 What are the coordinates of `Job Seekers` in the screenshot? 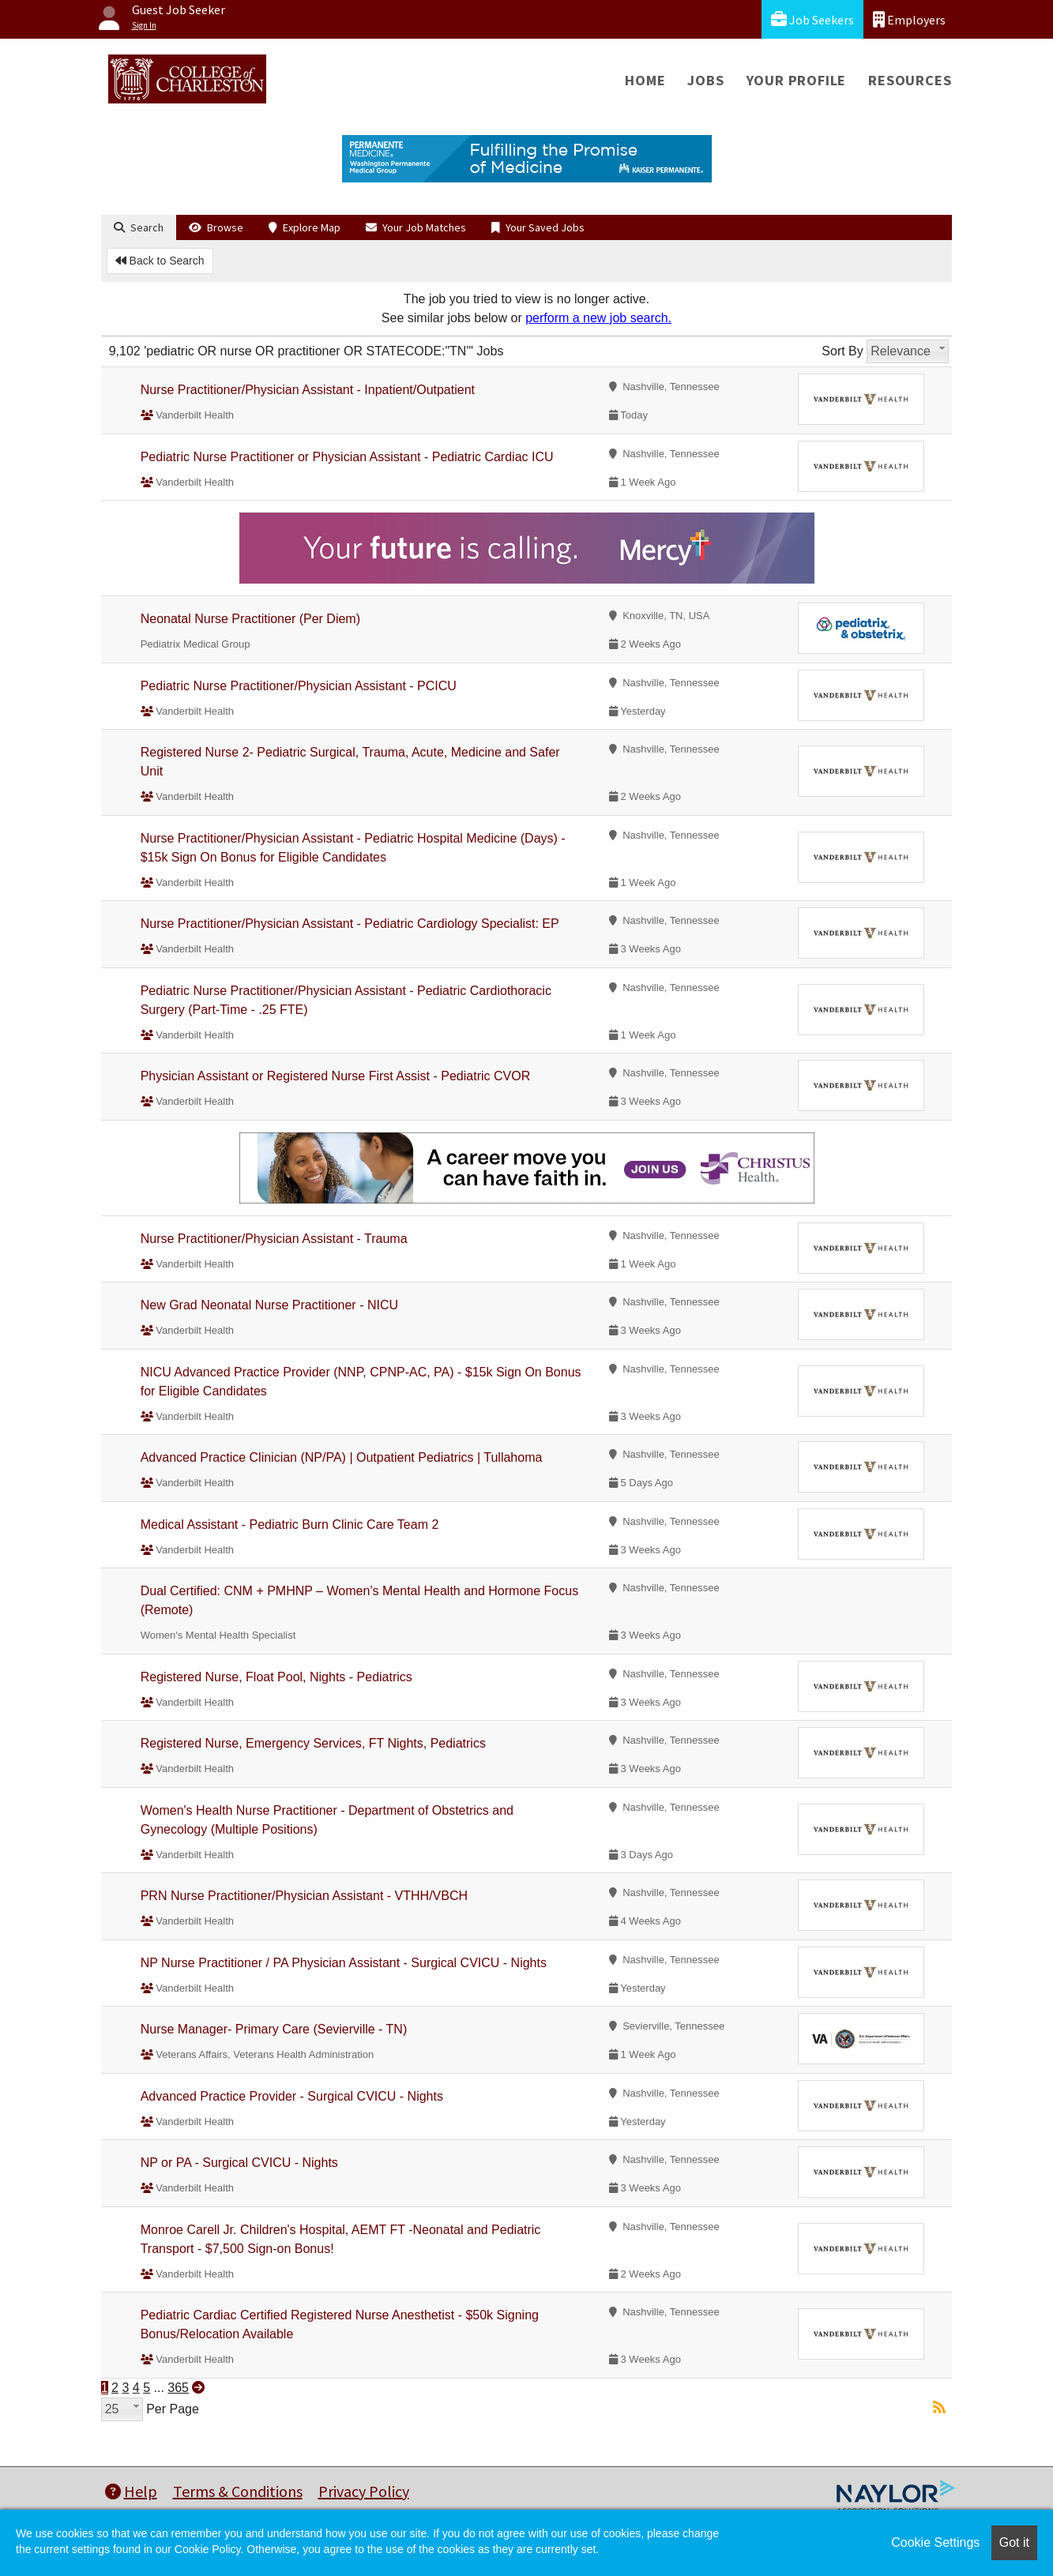 It's located at (812, 19).